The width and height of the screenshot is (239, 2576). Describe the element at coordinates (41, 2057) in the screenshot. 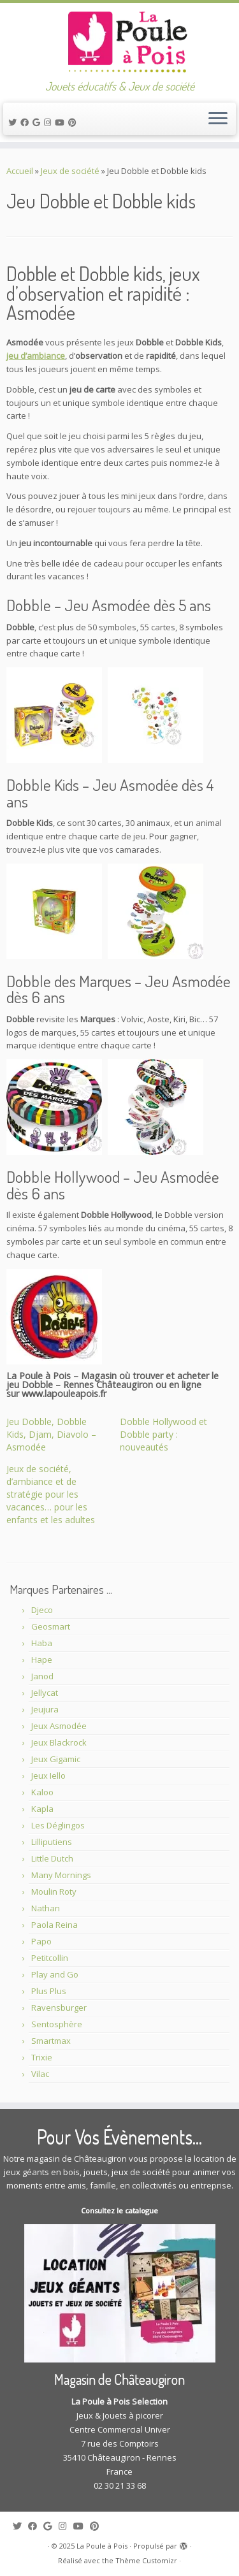

I see `Trixie` at that location.